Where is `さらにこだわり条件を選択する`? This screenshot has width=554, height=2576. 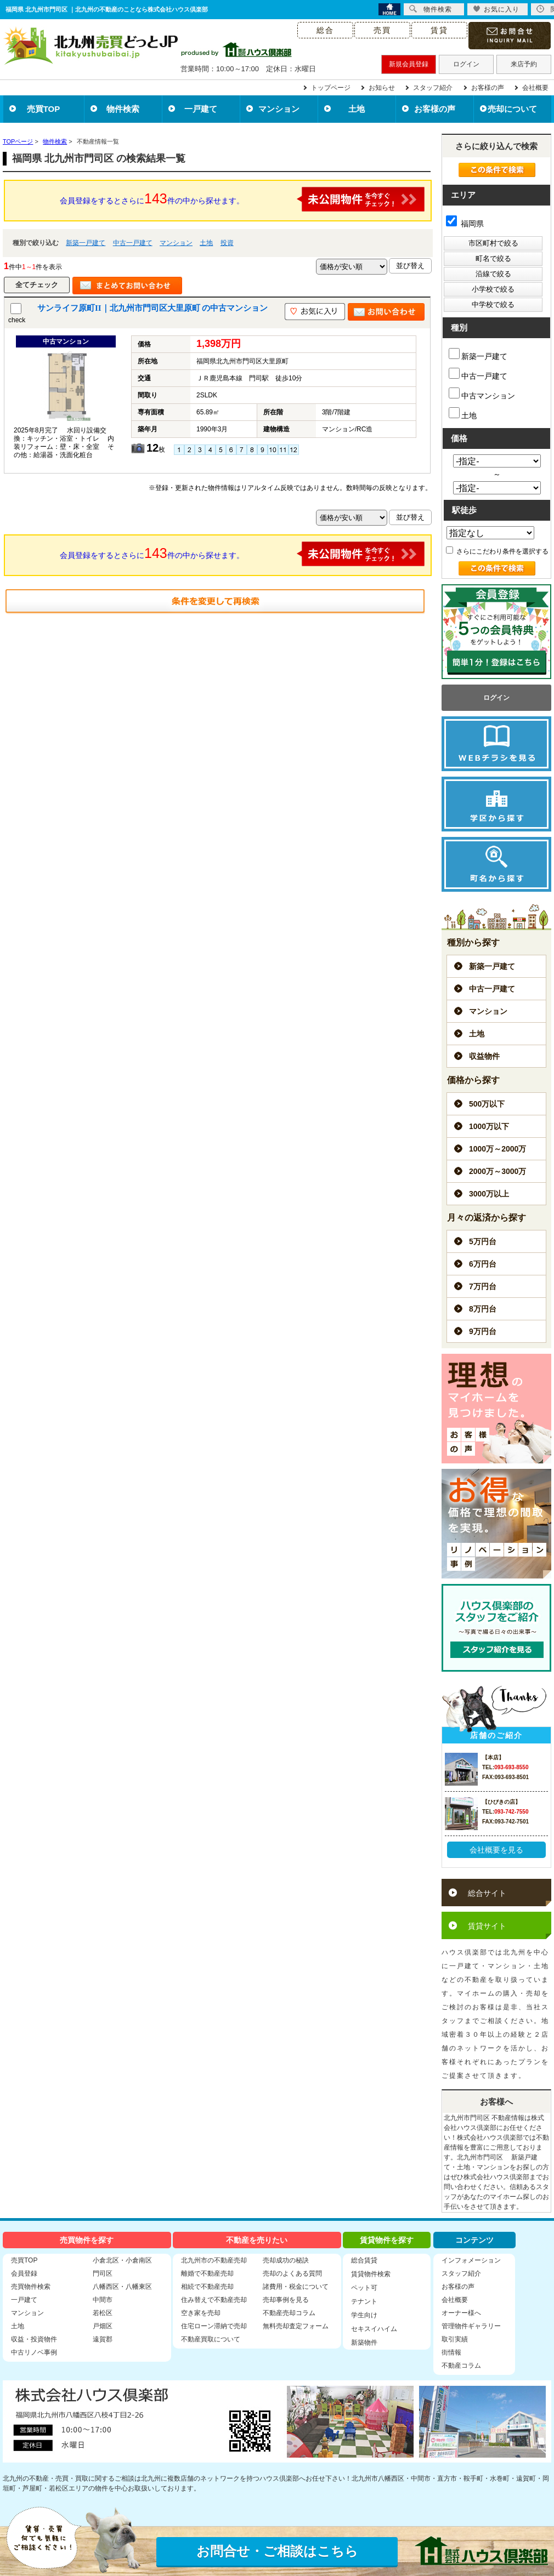
さらにこだわり条件を選択する is located at coordinates (497, 551).